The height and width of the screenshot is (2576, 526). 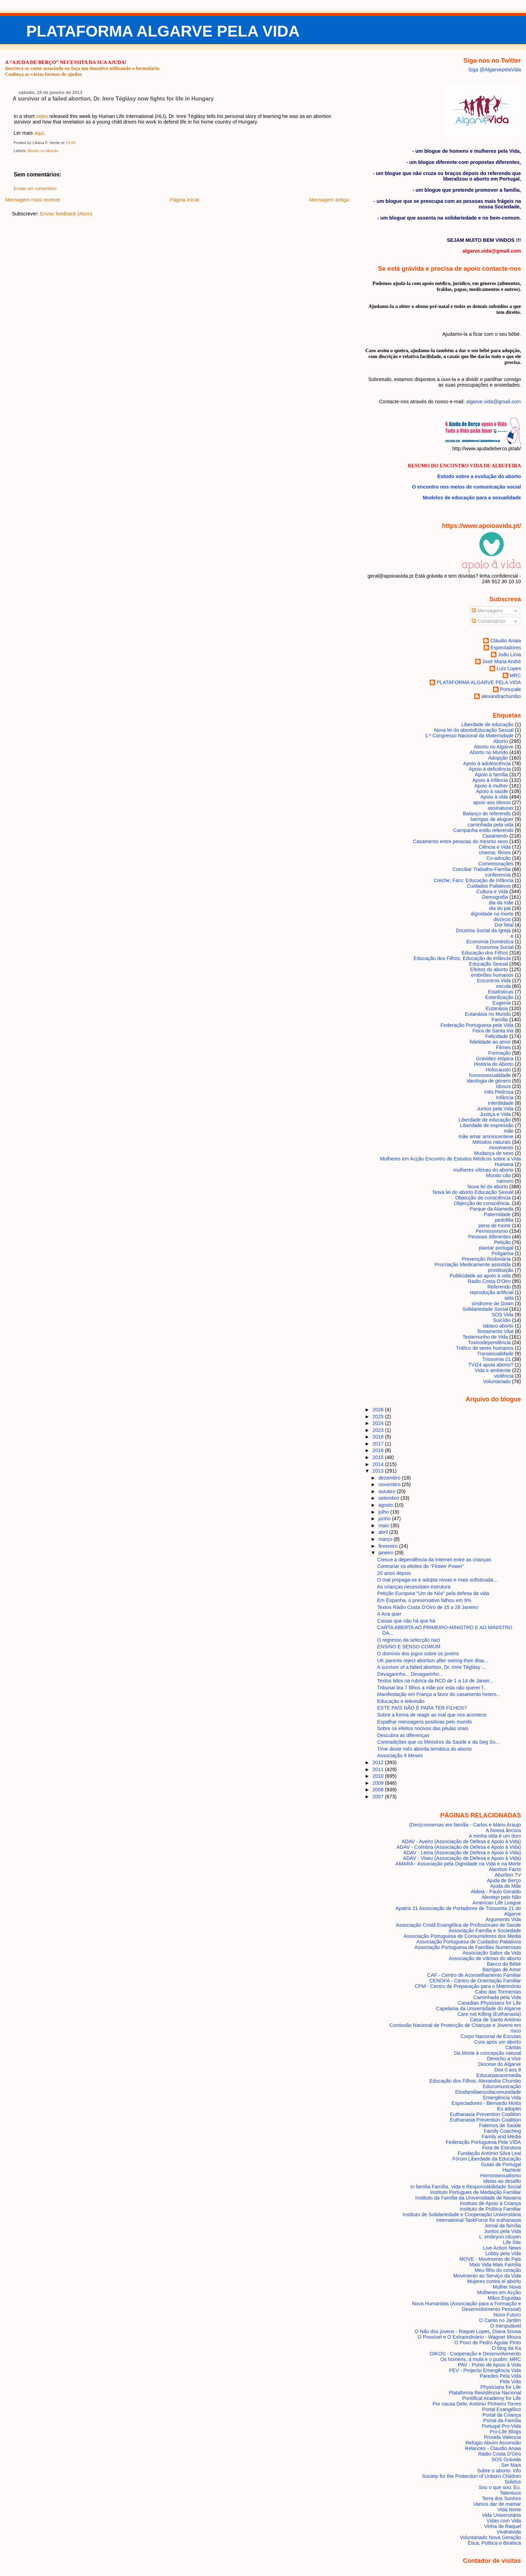 What do you see at coordinates (499, 1287) in the screenshot?
I see `Referendo` at bounding box center [499, 1287].